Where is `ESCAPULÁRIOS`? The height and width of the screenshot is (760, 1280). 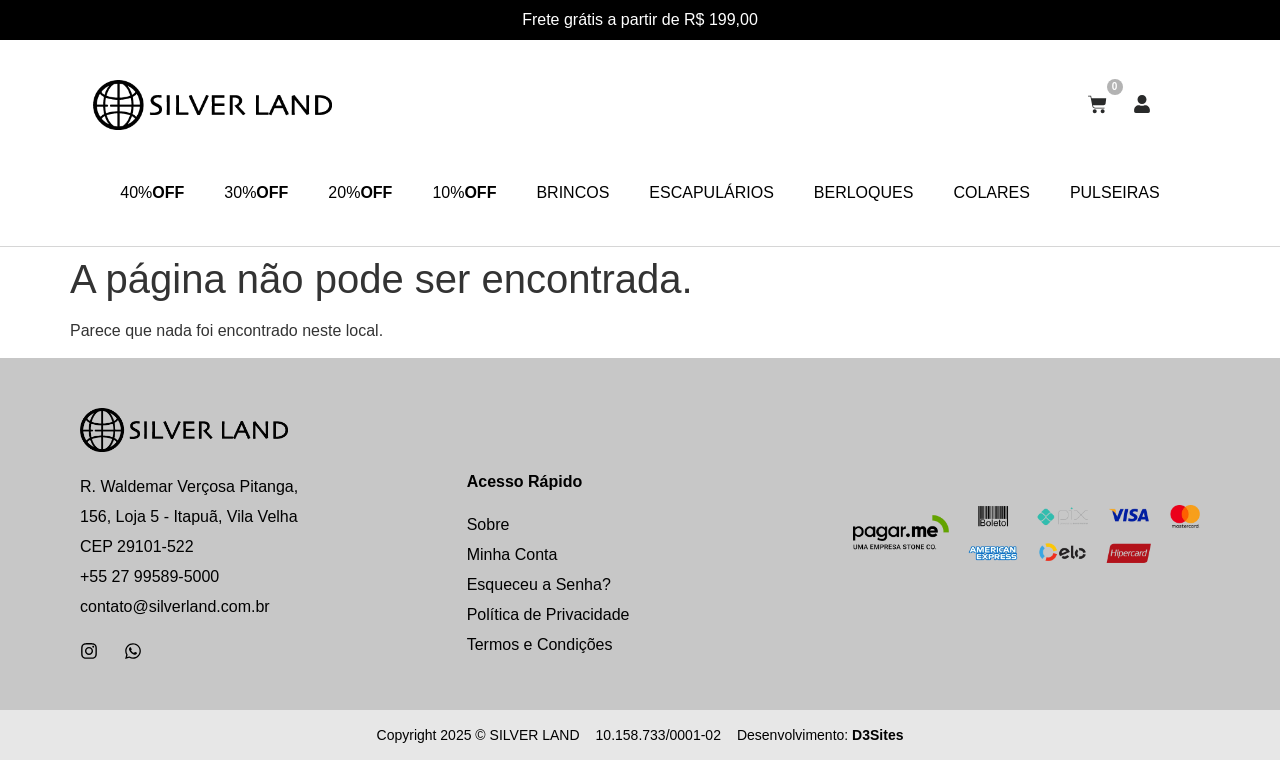
ESCAPULÁRIOS is located at coordinates (711, 192).